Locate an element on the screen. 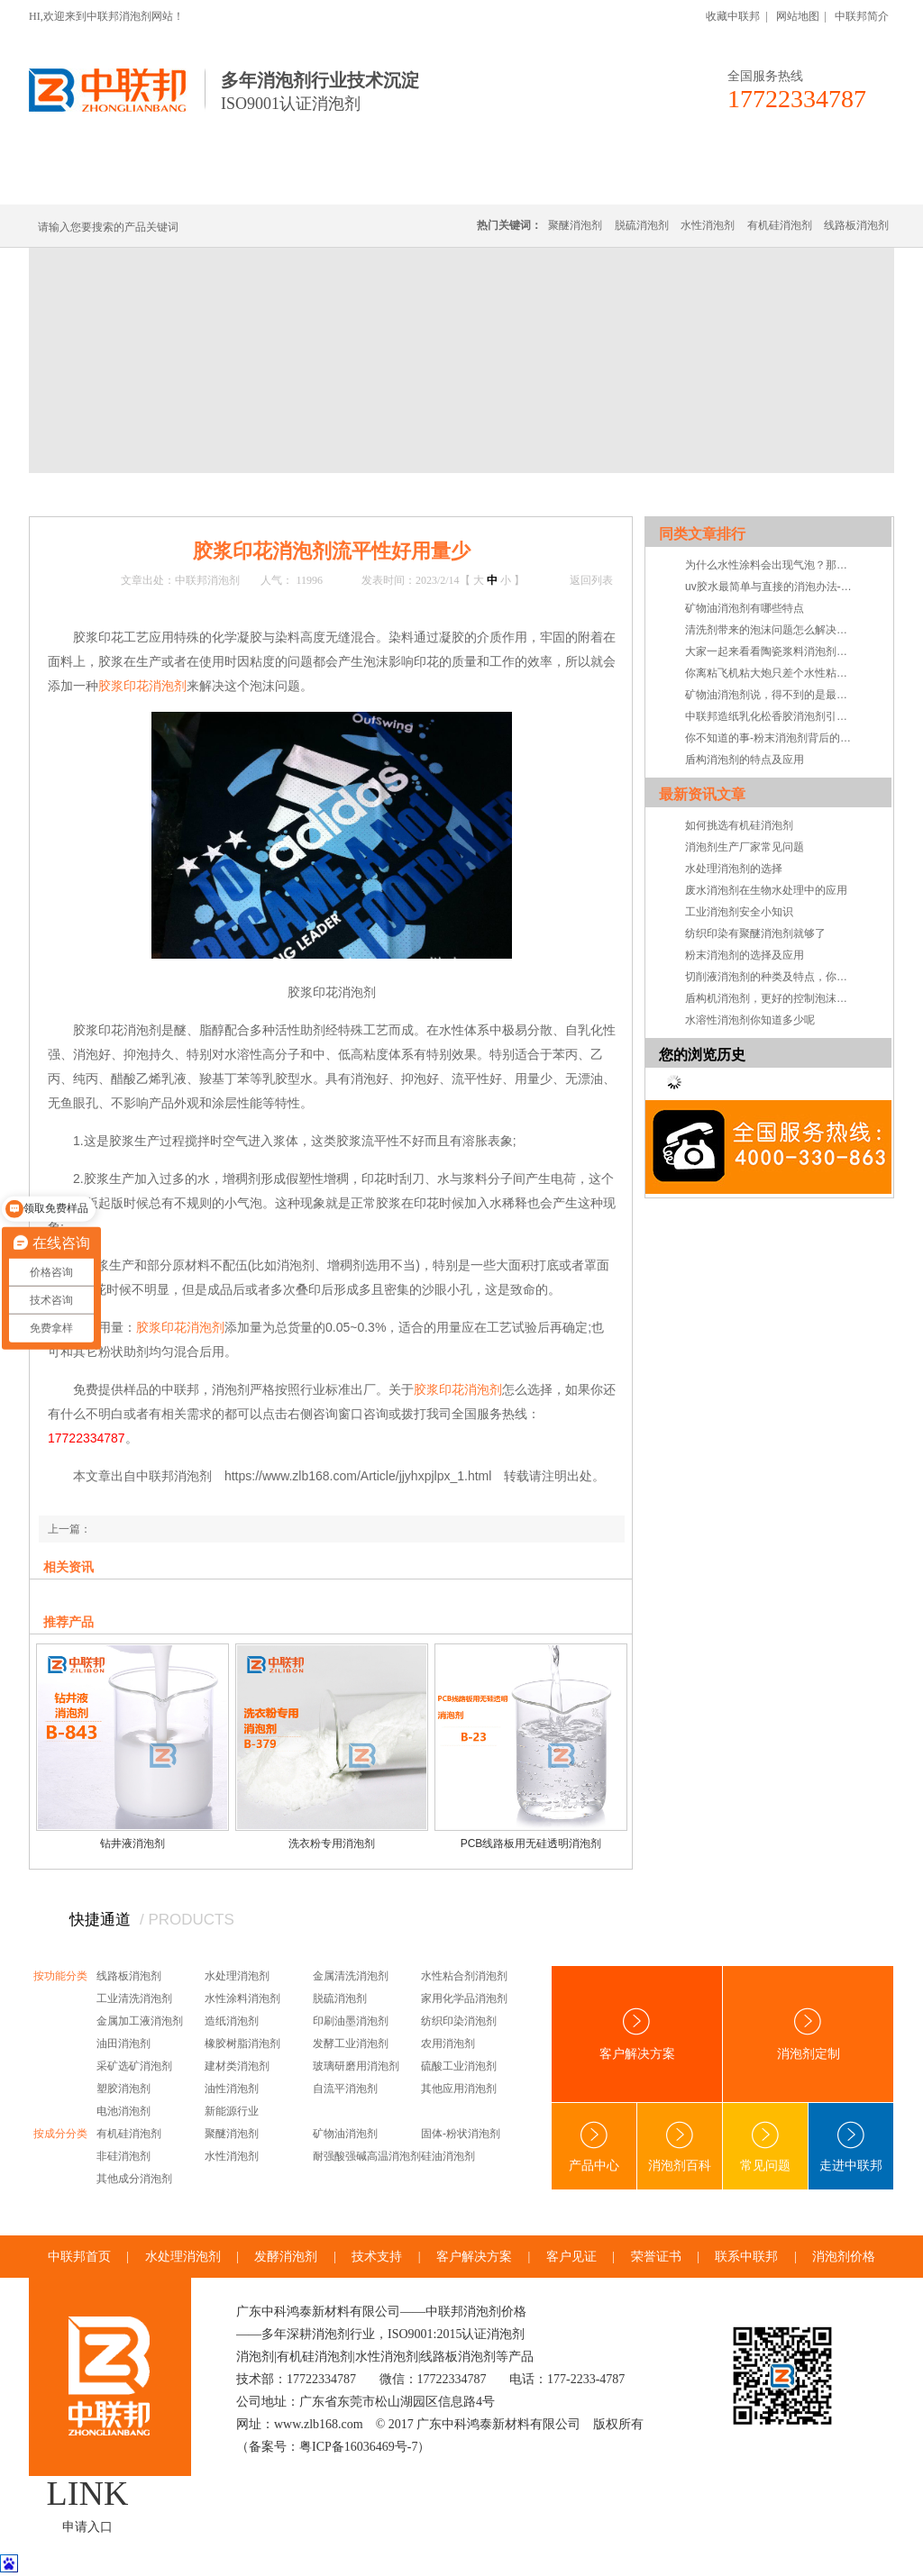 This screenshot has height=2576, width=923. uv胶水最简单与直接的消泡办法-uv胶水消泡剂 is located at coordinates (770, 586).